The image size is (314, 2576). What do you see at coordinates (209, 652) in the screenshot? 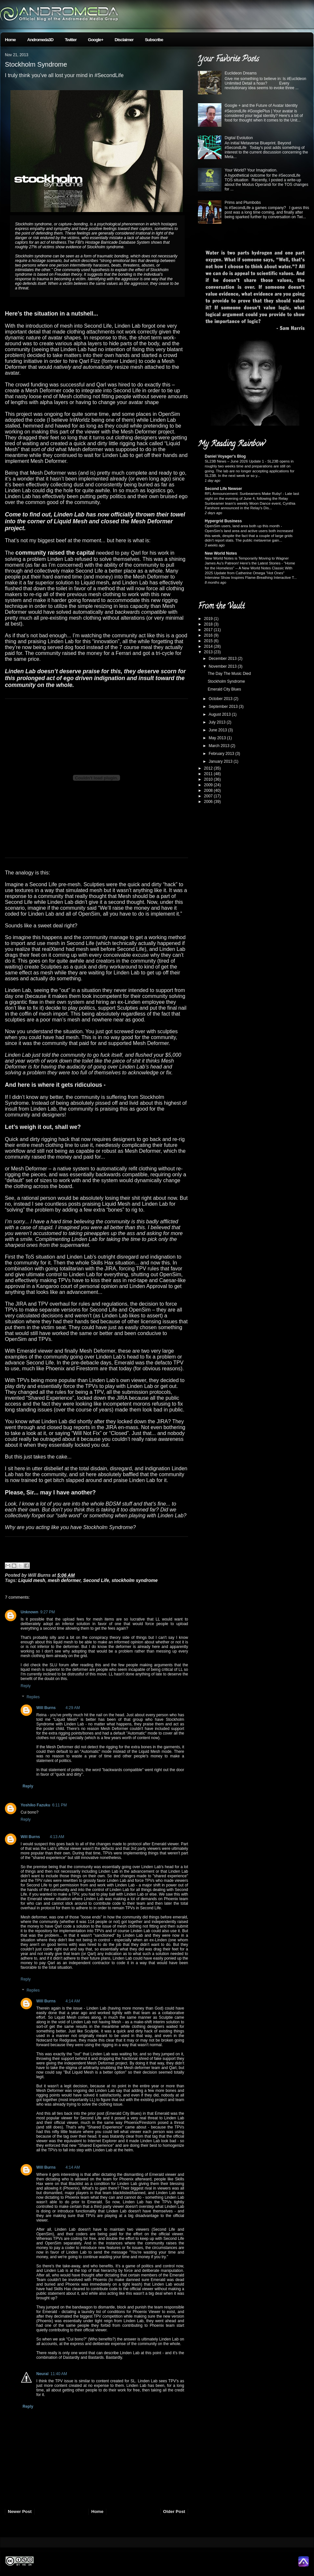
I see `2013` at bounding box center [209, 652].